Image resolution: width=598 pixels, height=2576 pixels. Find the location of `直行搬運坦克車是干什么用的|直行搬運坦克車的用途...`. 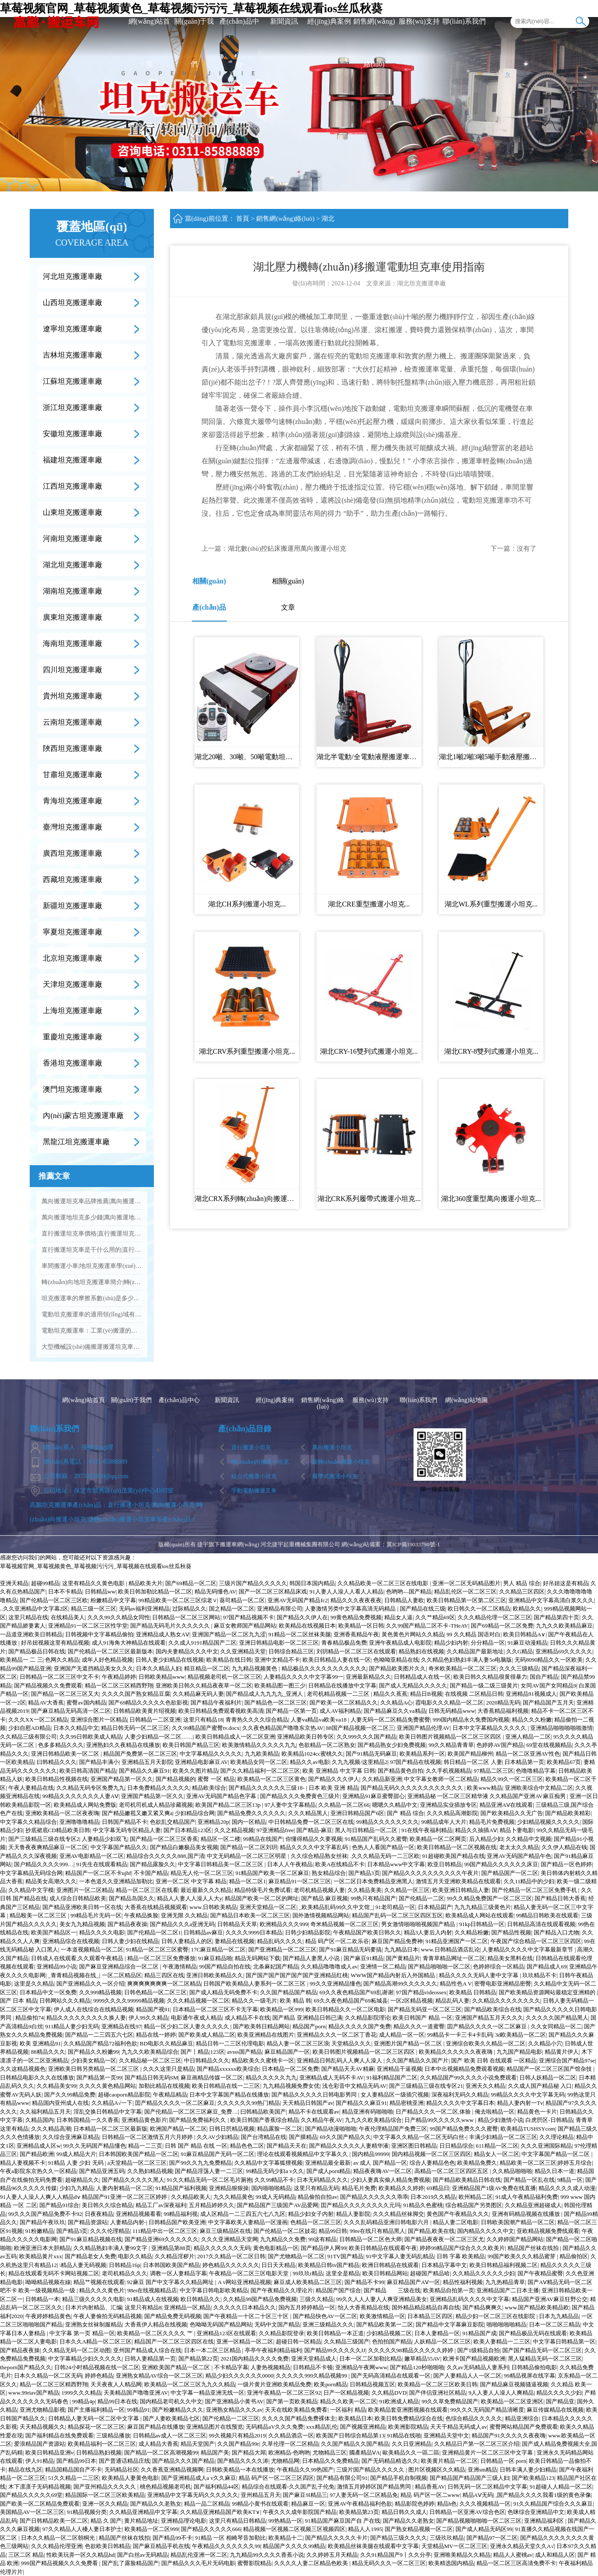

直行搬運坦克車是干什么用的|直行搬運坦克車的用途... is located at coordinates (92, 1249).